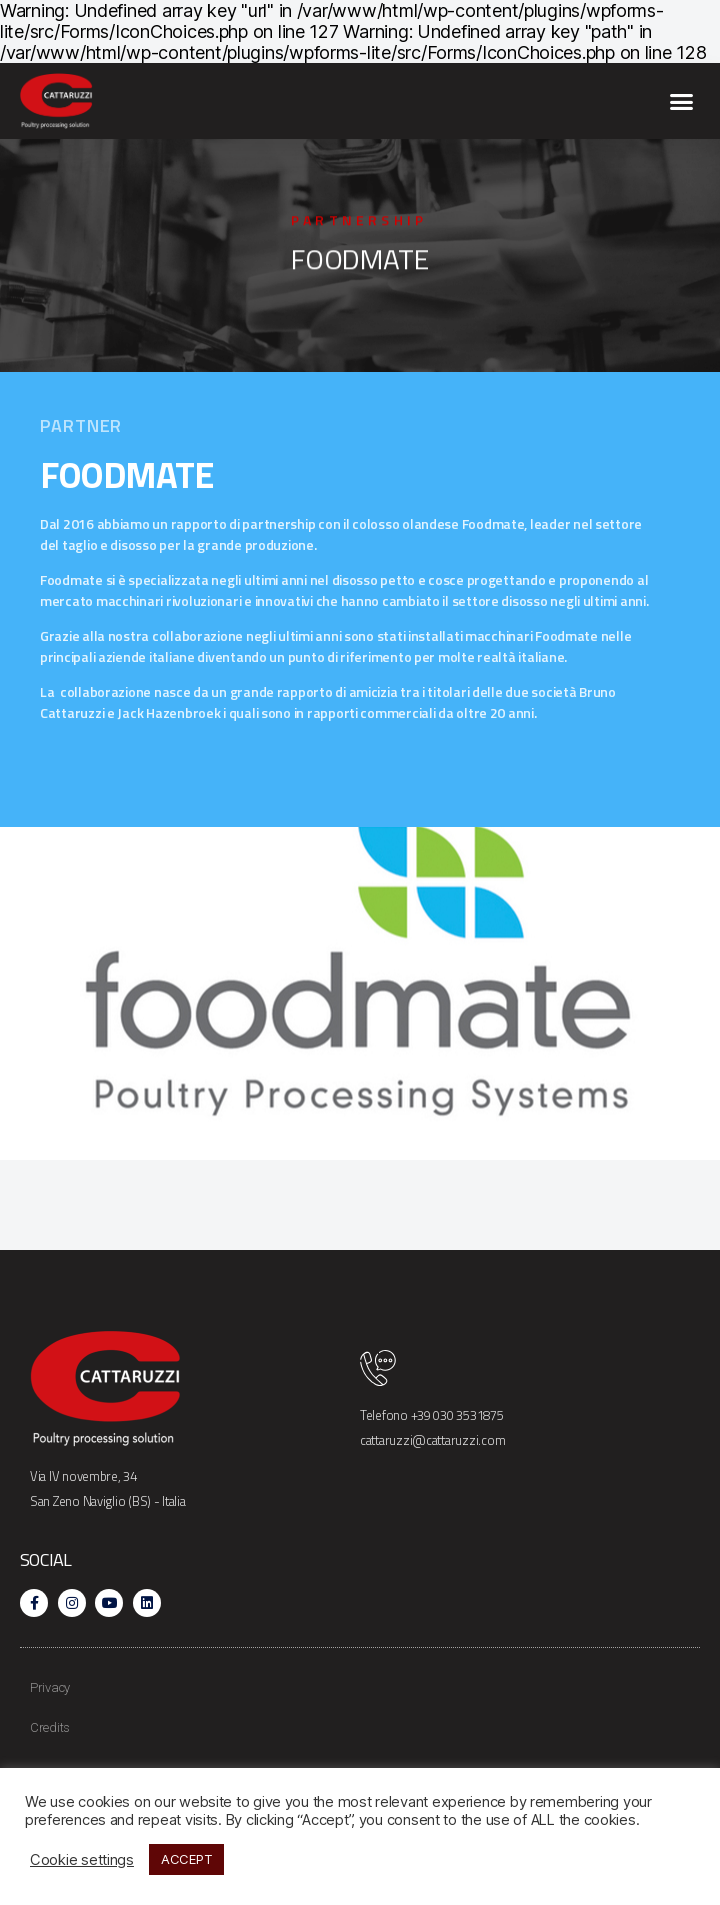 The height and width of the screenshot is (1905, 720). Describe the element at coordinates (50, 1727) in the screenshot. I see `Credits` at that location.